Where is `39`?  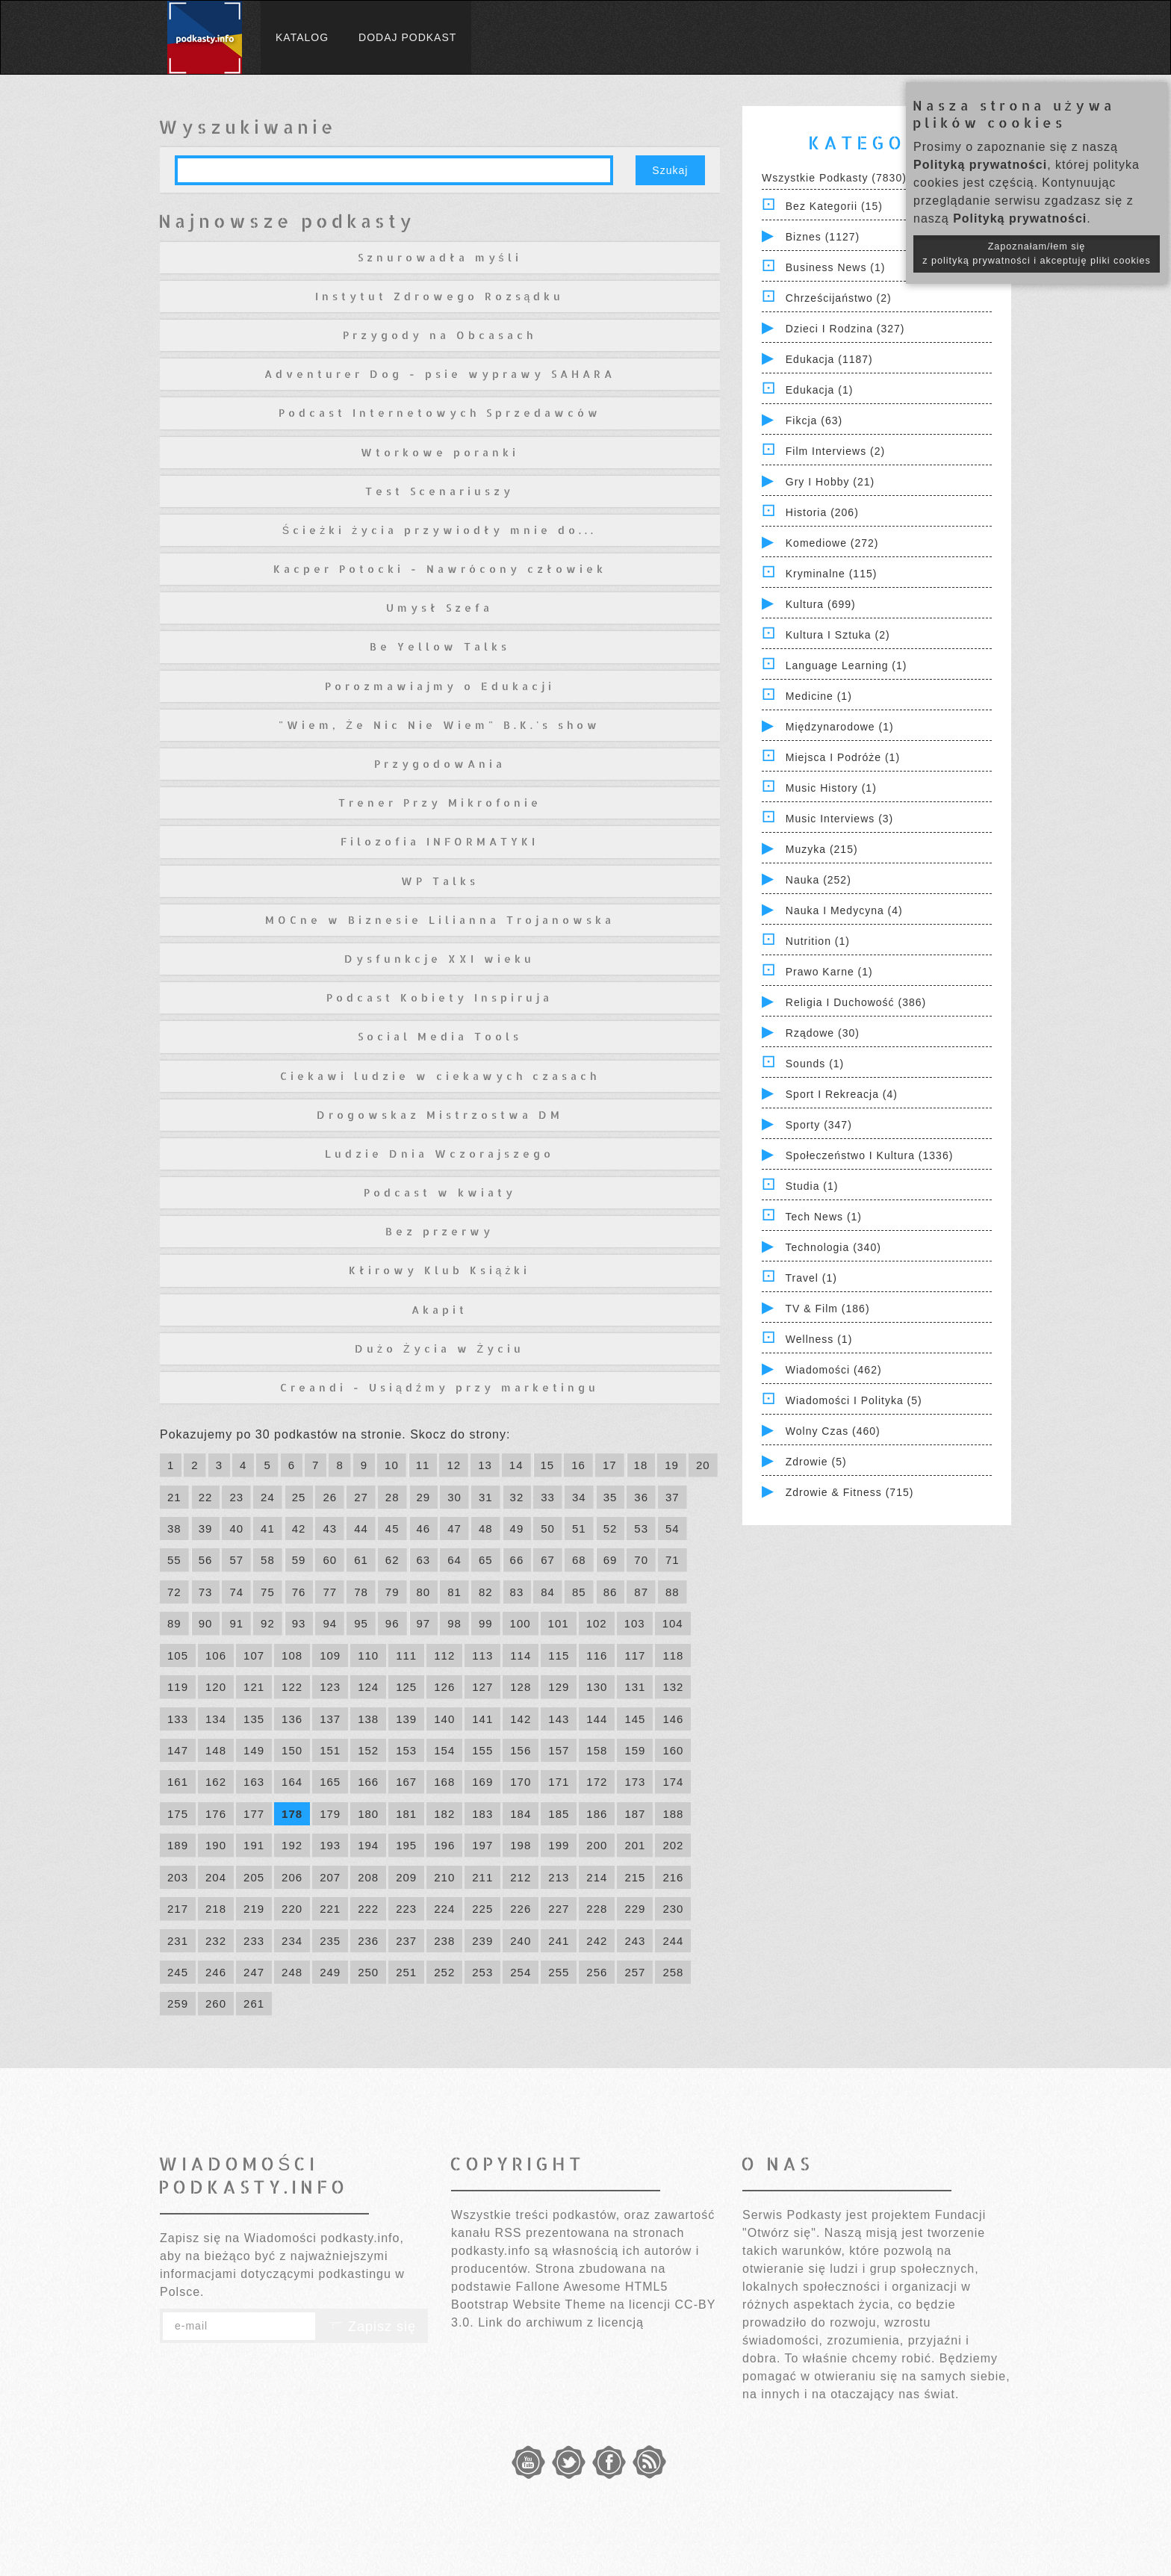 39 is located at coordinates (206, 1528).